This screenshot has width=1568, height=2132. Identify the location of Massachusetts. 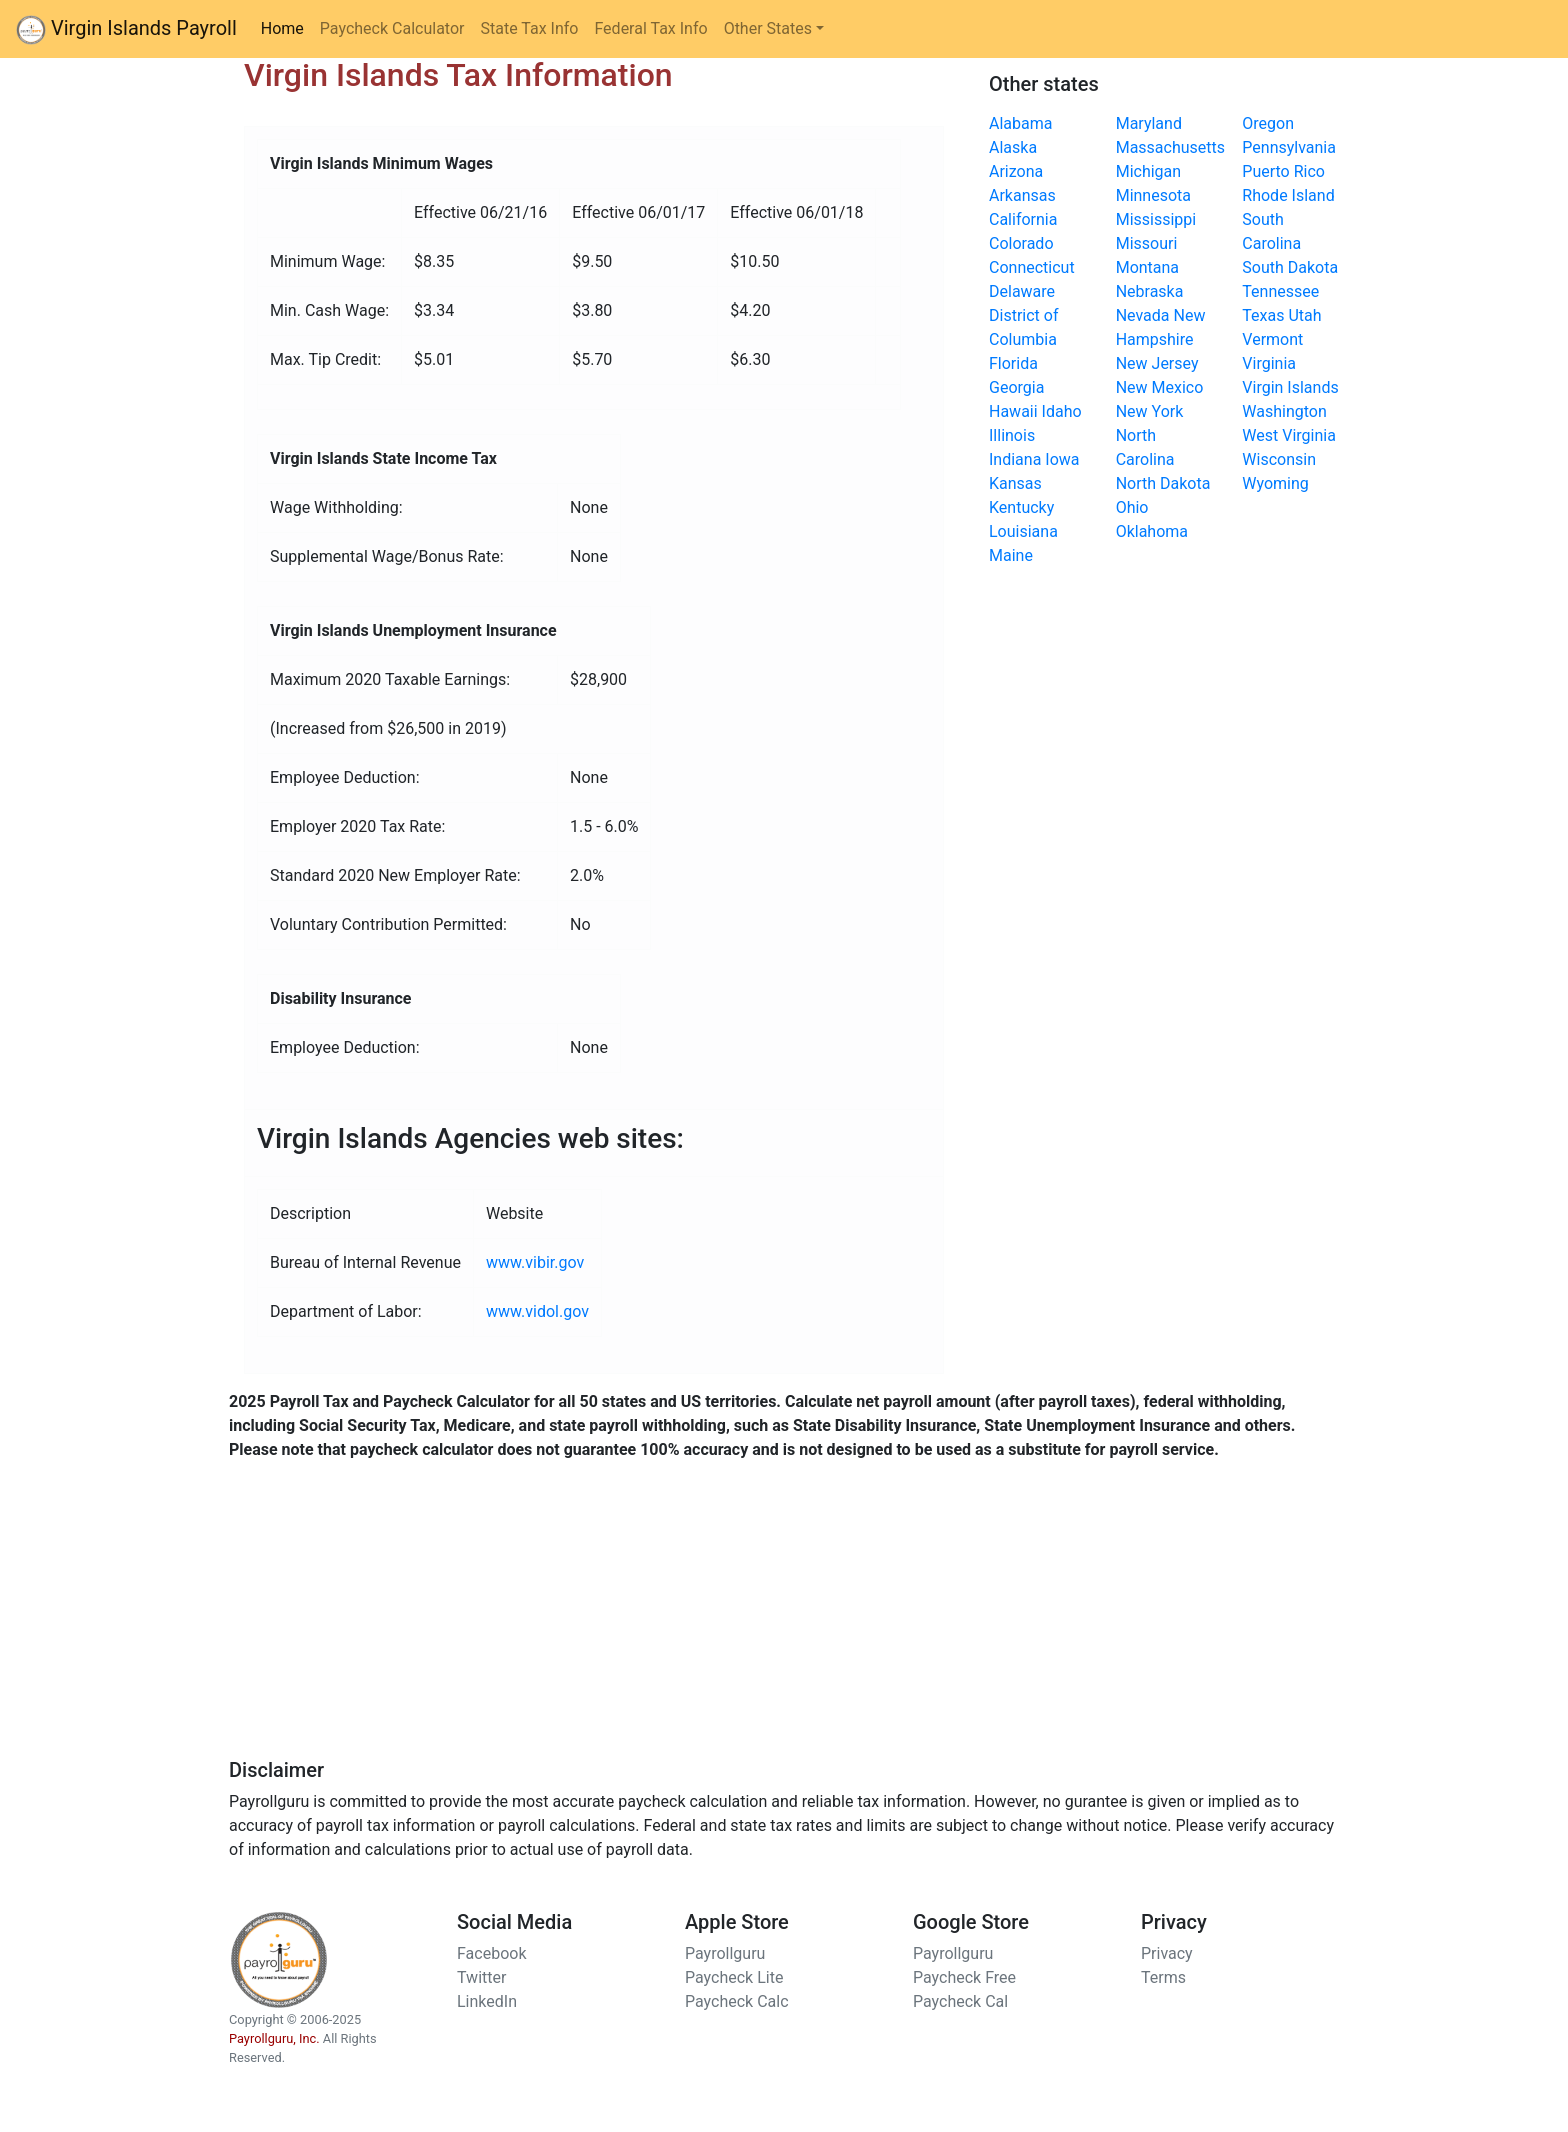
(1170, 147).